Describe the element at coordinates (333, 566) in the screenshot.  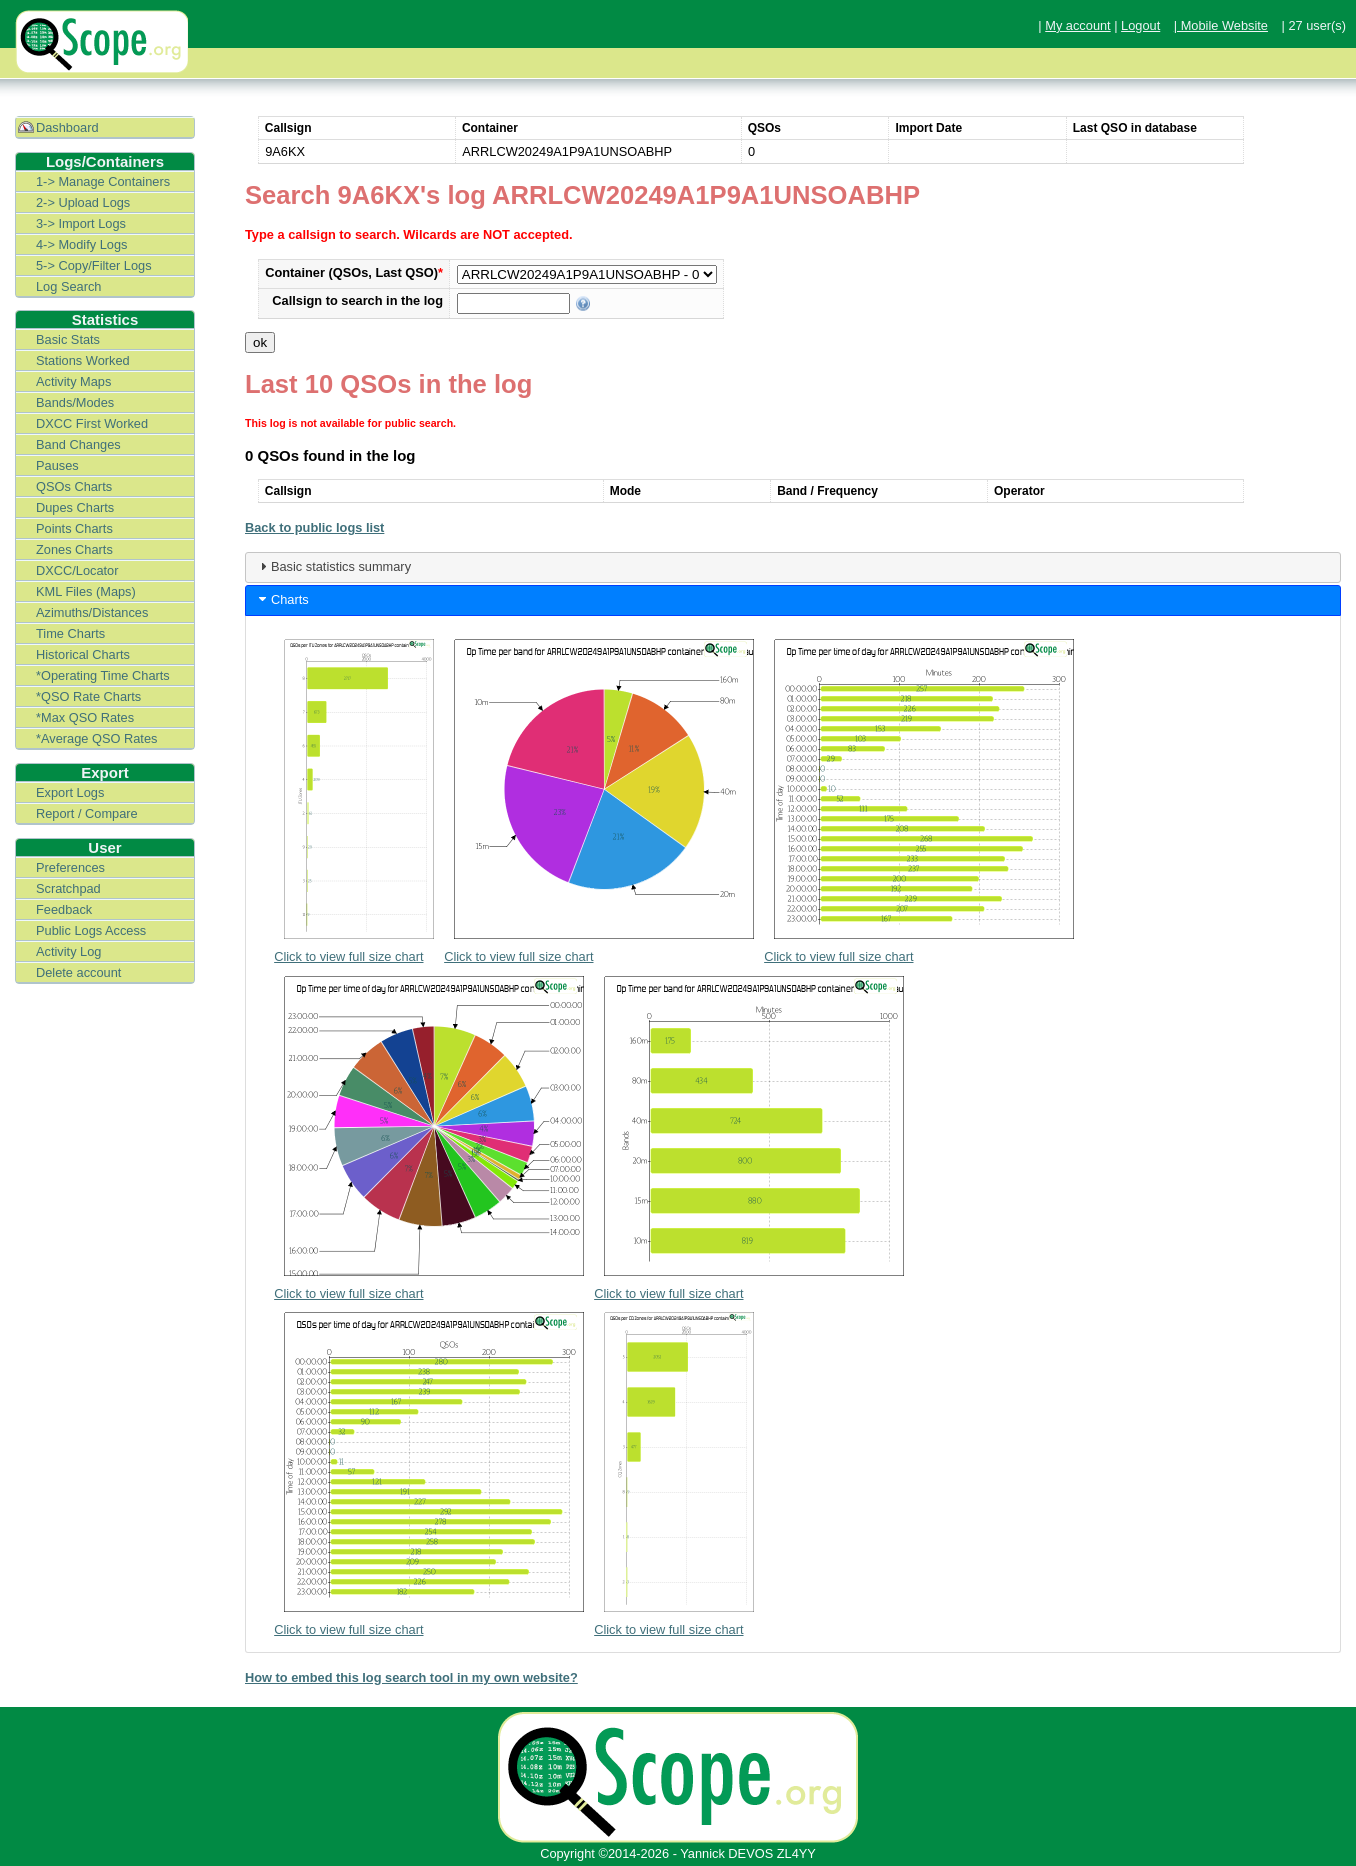
I see `Basic statistics summary [tab]` at that location.